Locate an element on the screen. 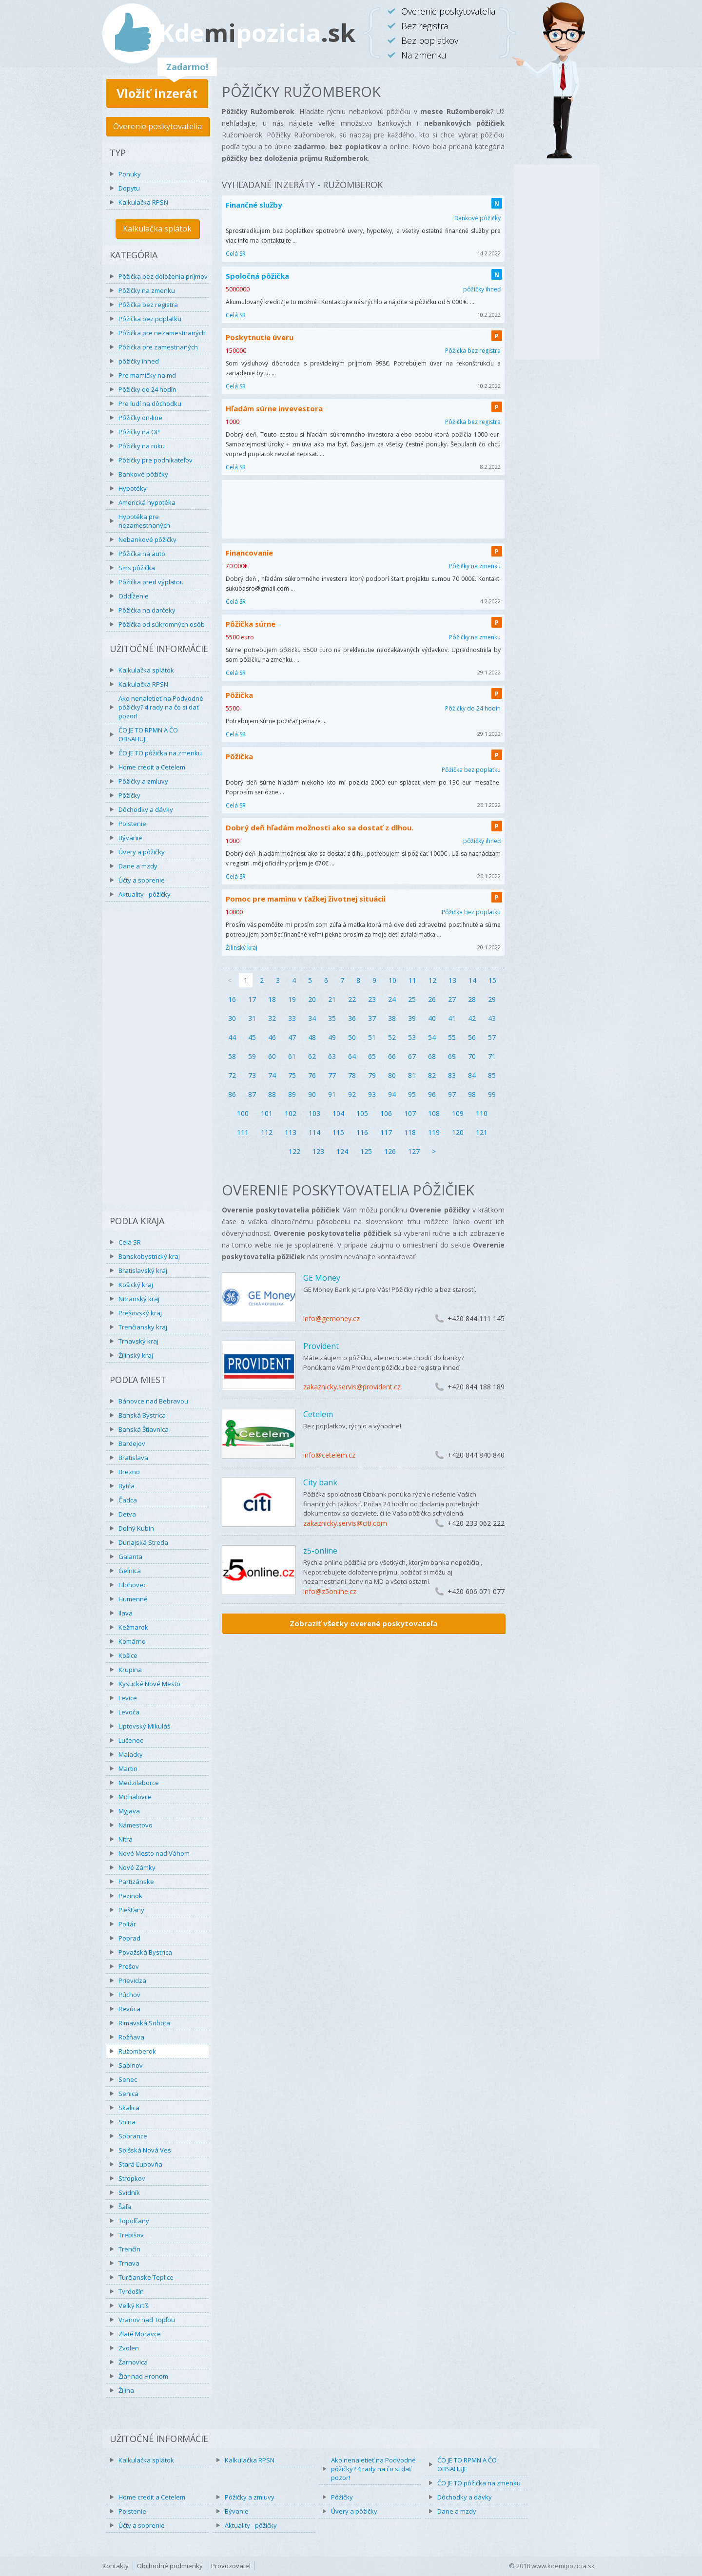  79 is located at coordinates (372, 1075).